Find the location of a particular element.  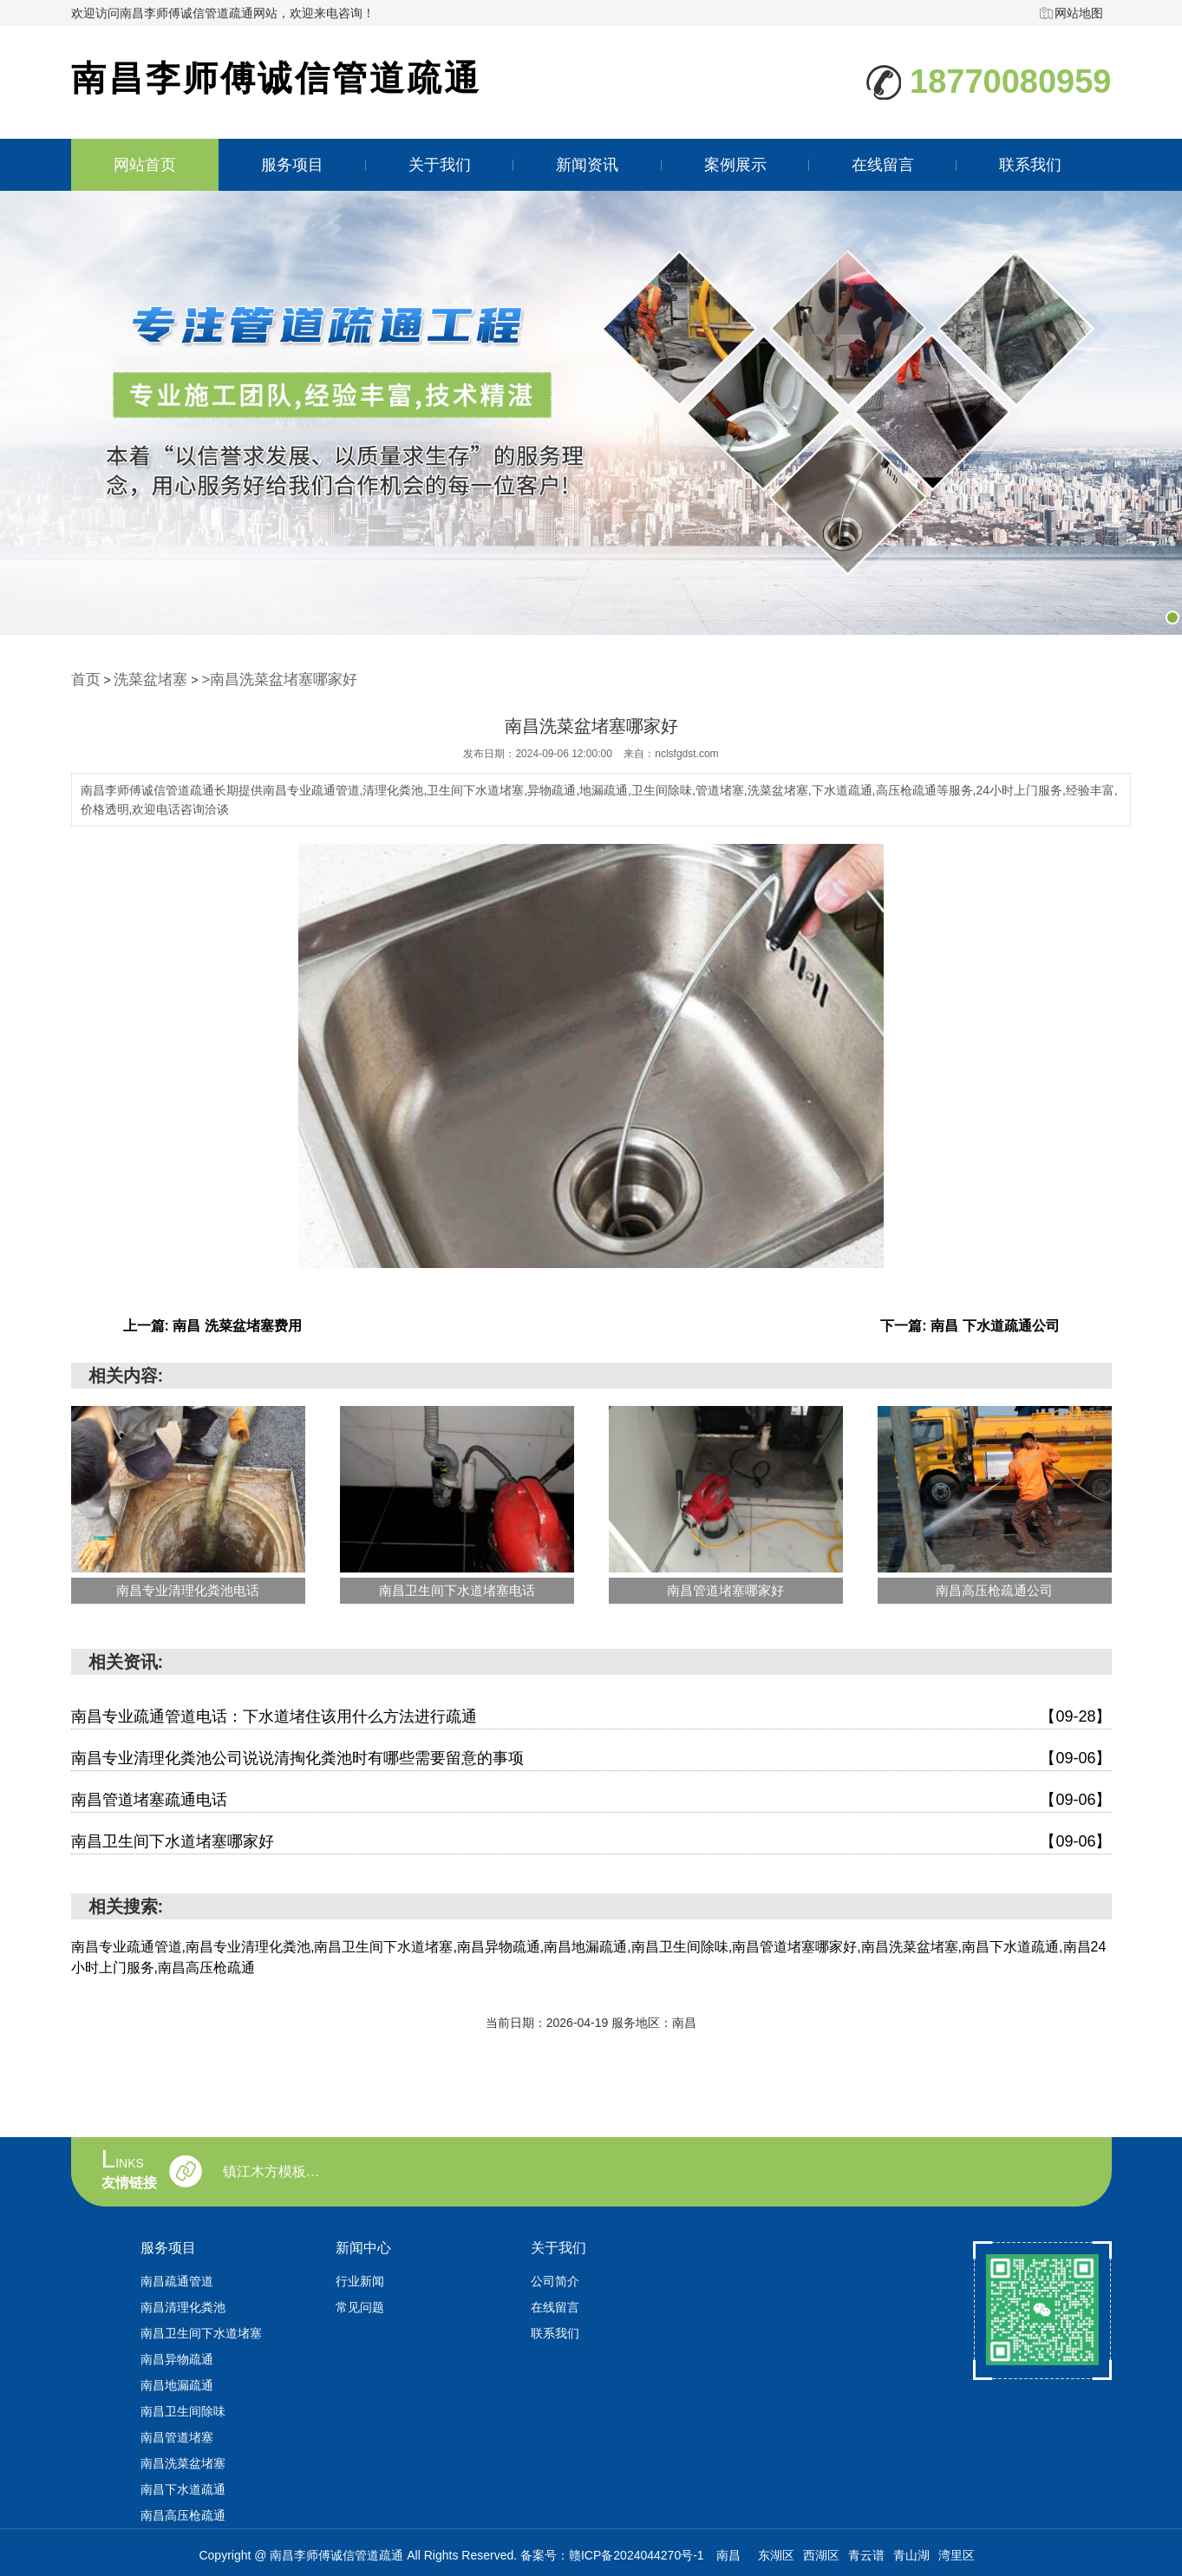

上一篇: 南昌 洗菜盆堵塞费用 is located at coordinates (212, 1323).